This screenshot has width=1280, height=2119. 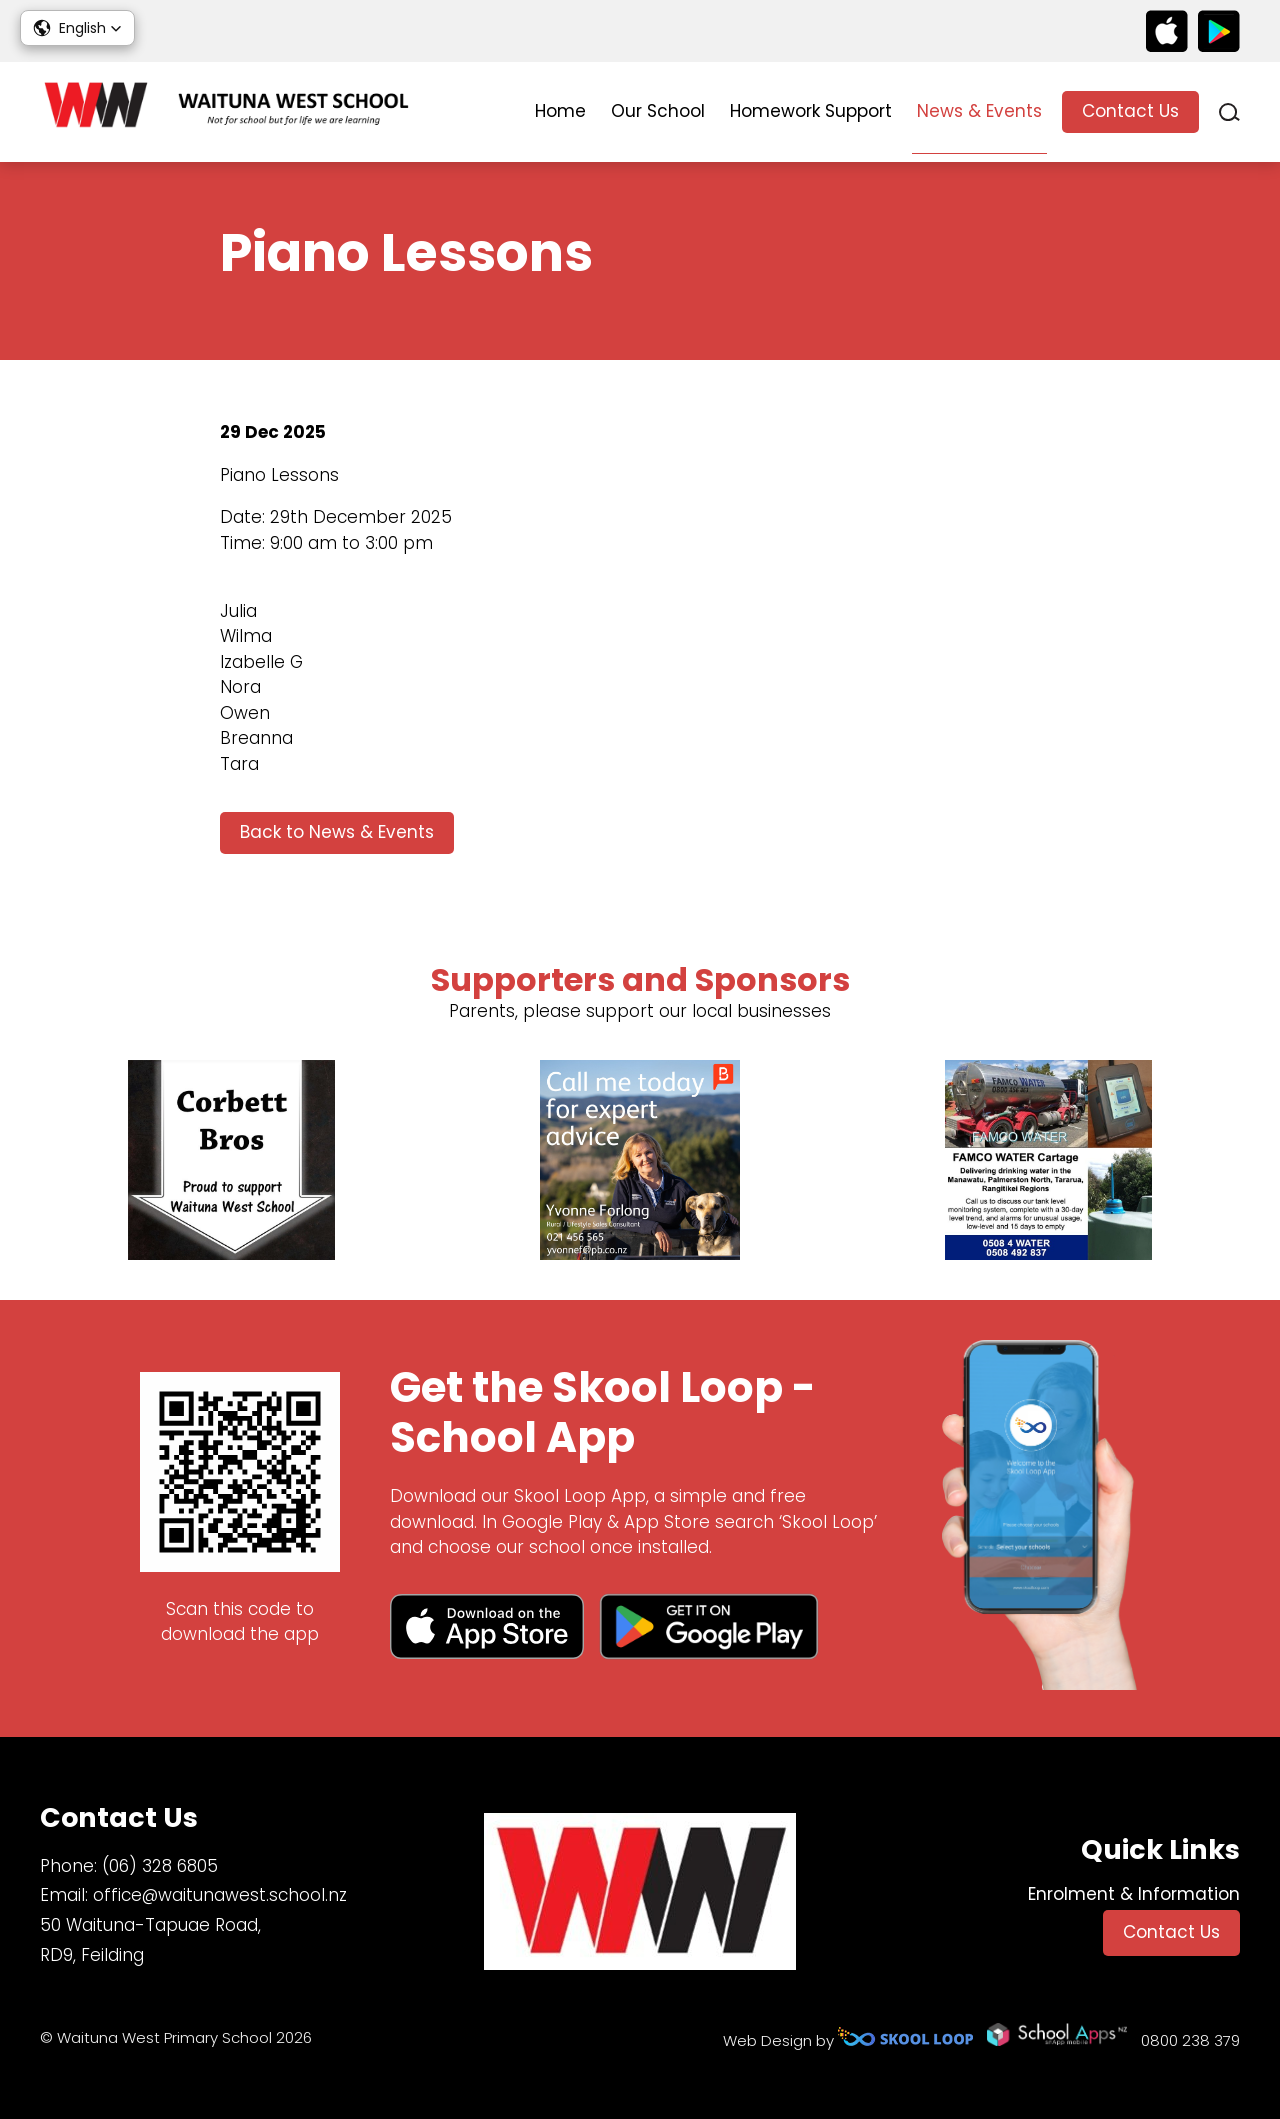 What do you see at coordinates (77, 28) in the screenshot?
I see `[button]` at bounding box center [77, 28].